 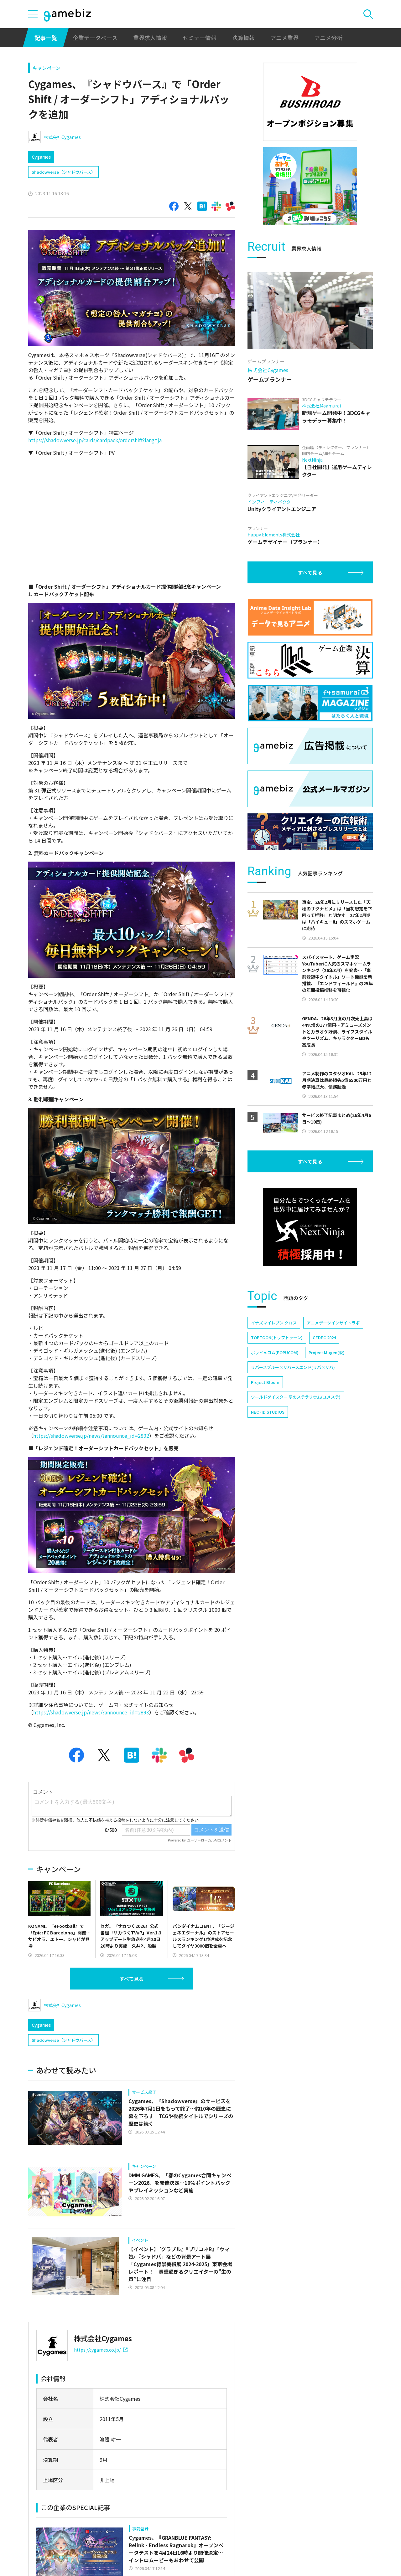 What do you see at coordinates (46, 67) in the screenshot?
I see `キャンペーン` at bounding box center [46, 67].